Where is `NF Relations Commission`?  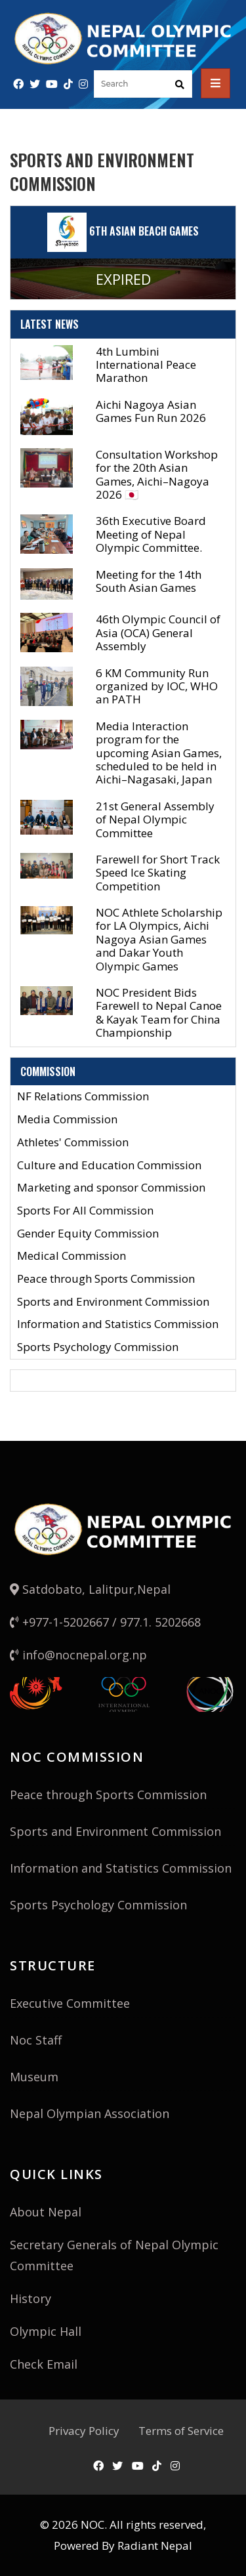
NF Relations Commission is located at coordinates (83, 1097).